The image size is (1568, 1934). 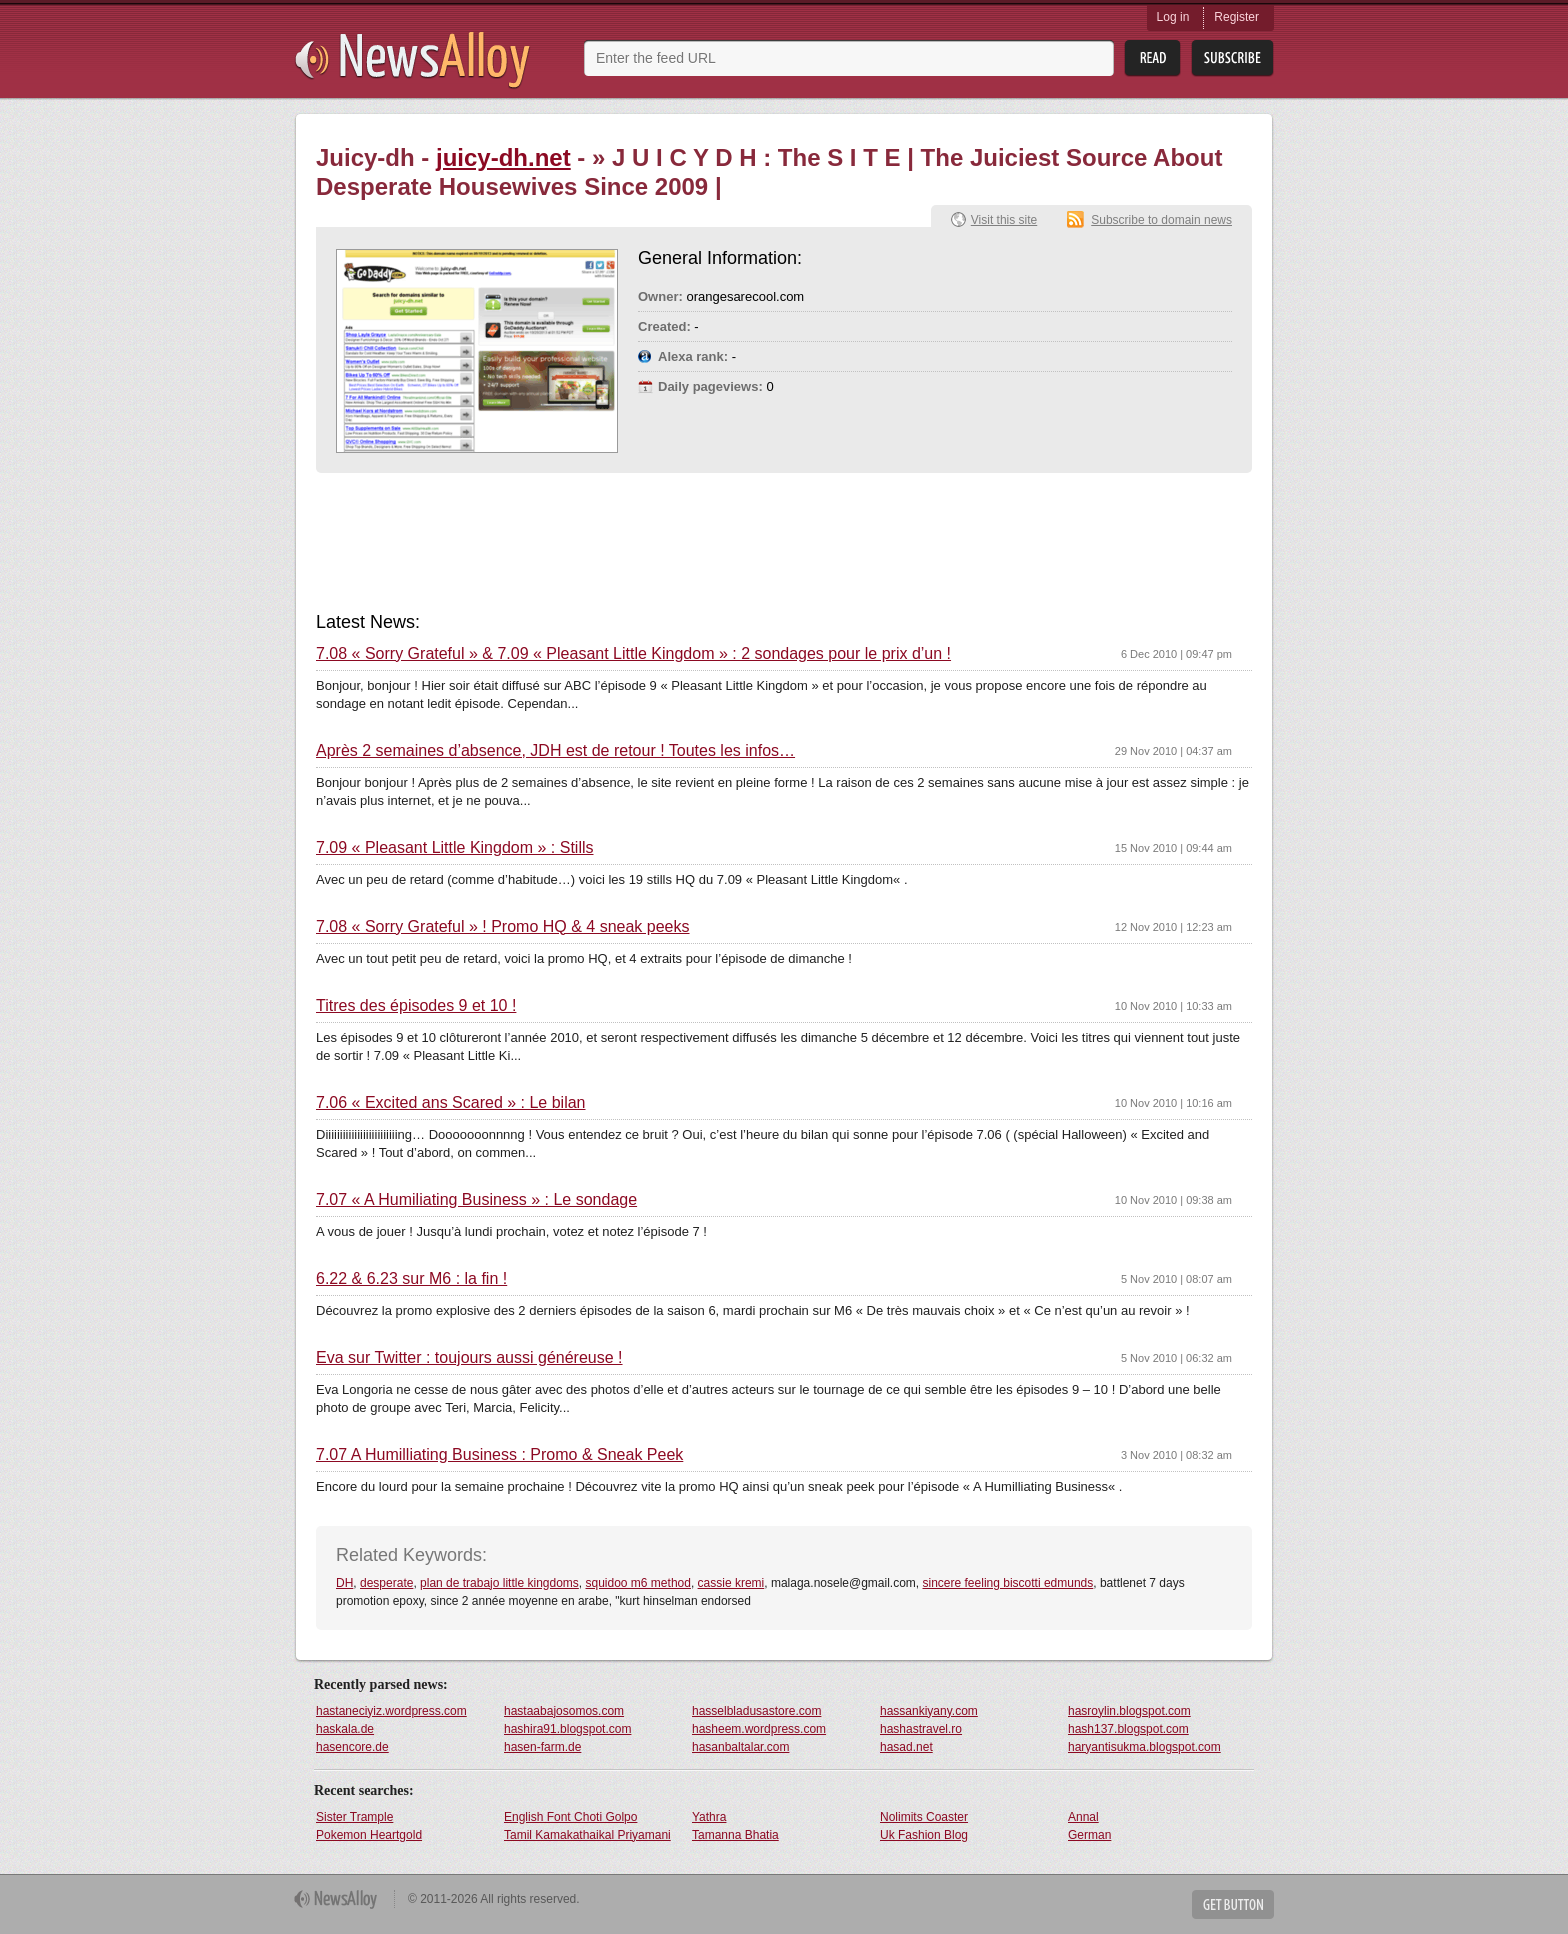 I want to click on plan de trabajo little kingdoms, so click(x=499, y=1583).